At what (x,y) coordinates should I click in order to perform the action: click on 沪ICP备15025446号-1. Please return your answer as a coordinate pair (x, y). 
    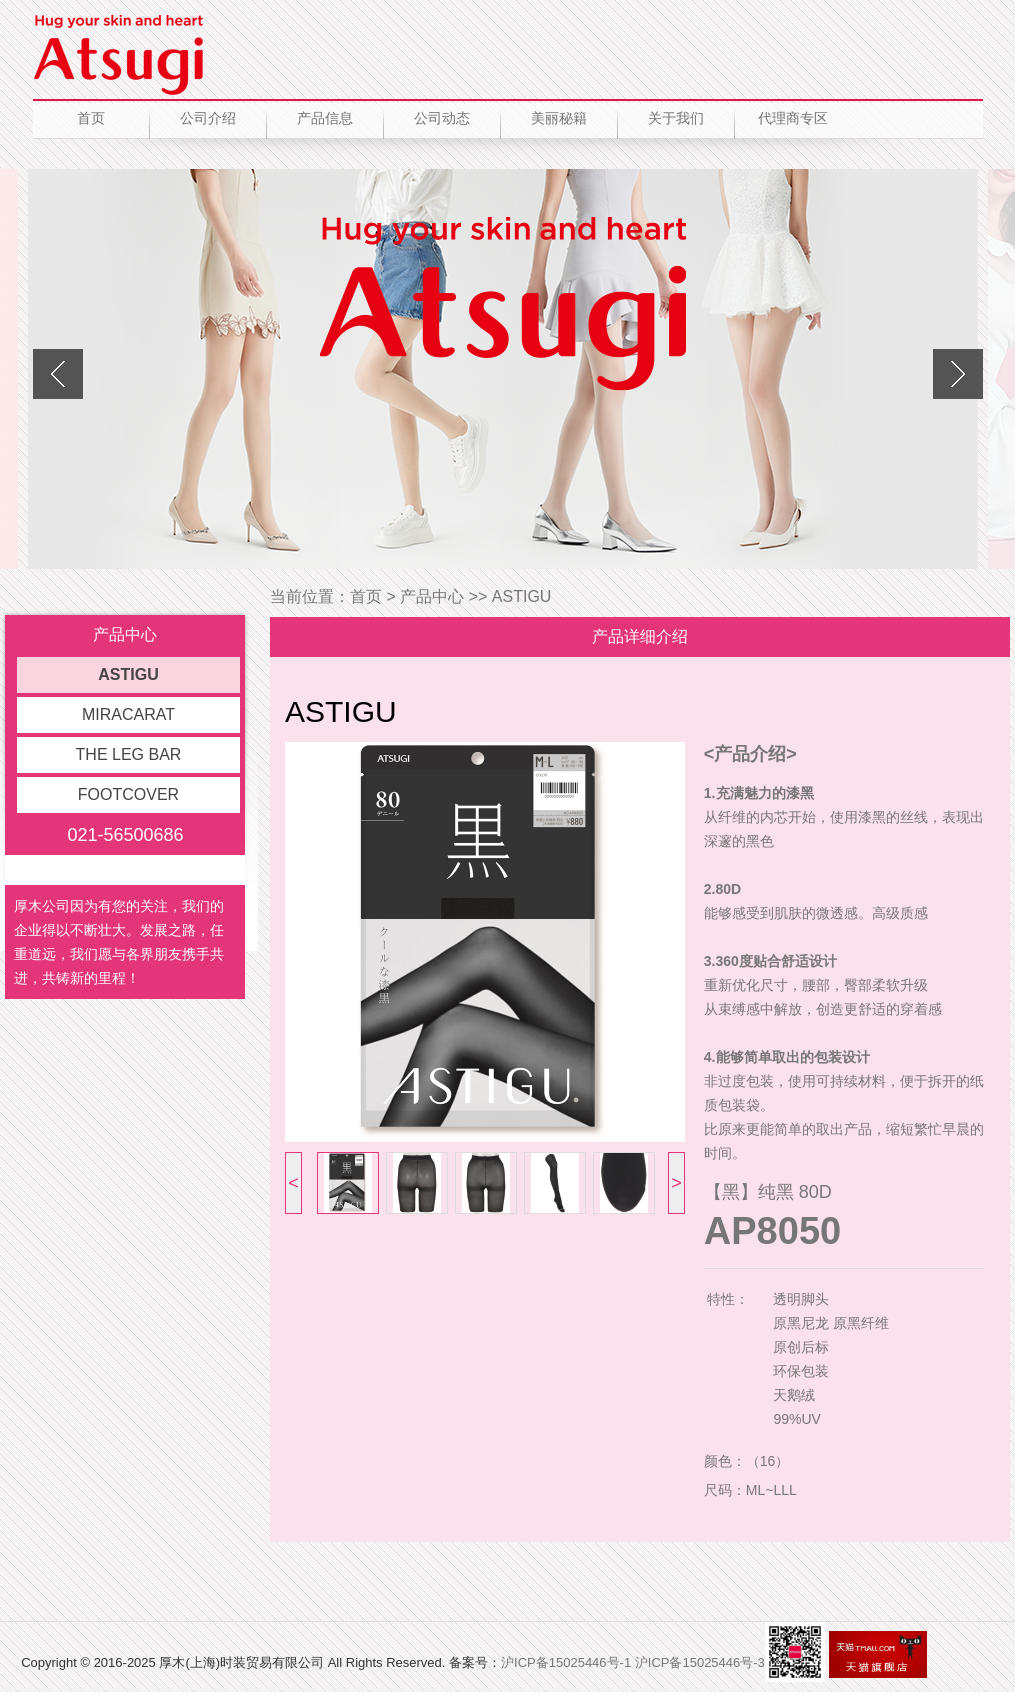
    Looking at the image, I should click on (566, 1662).